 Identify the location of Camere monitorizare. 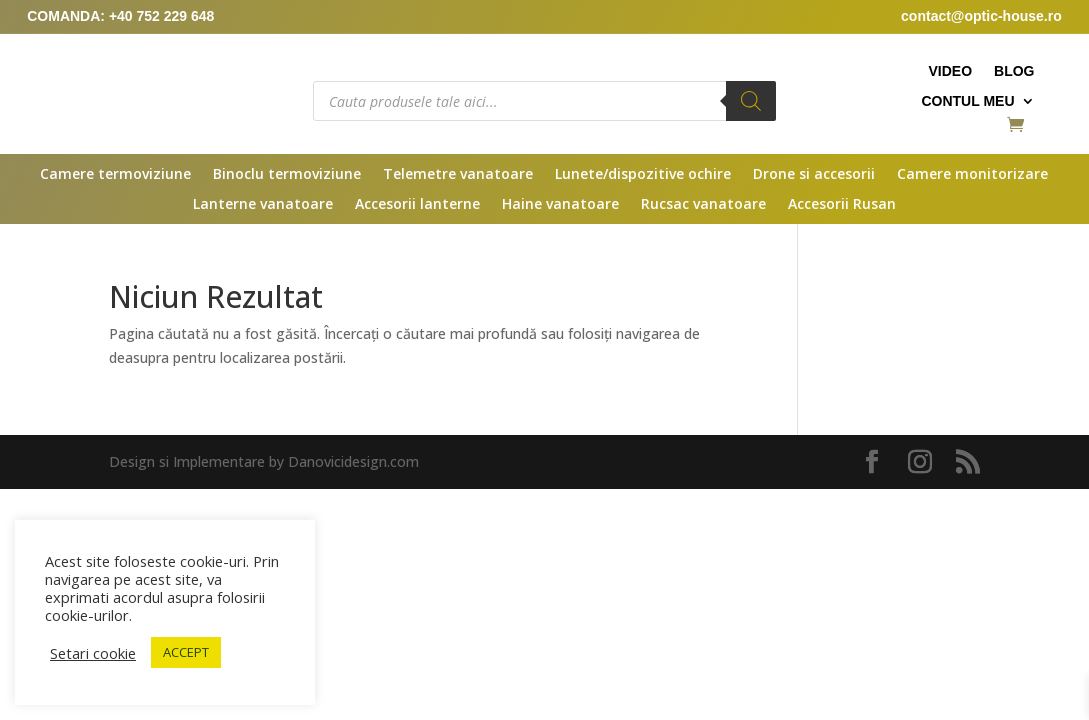
(972, 175).